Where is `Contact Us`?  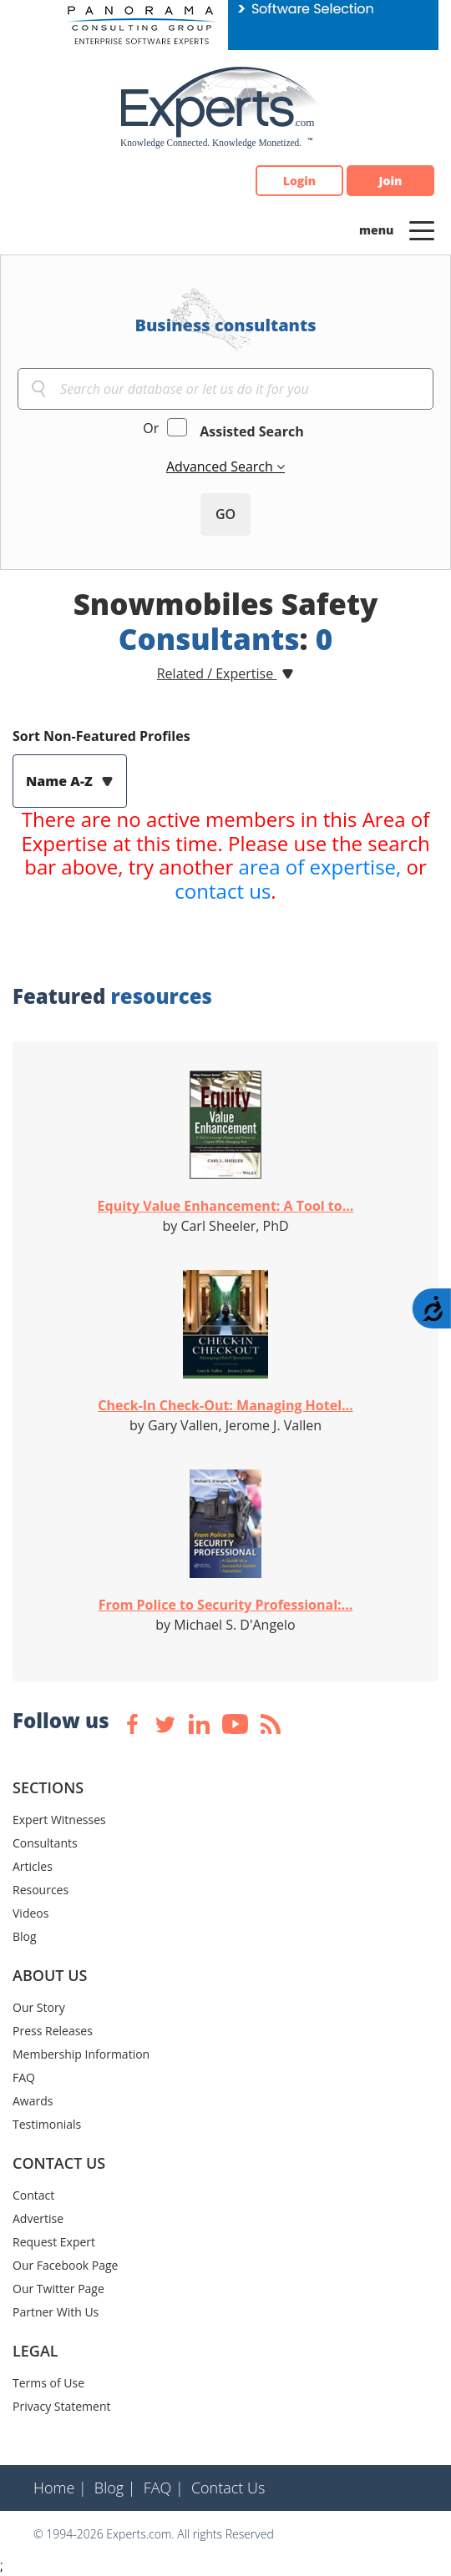
Contact Us is located at coordinates (228, 2488).